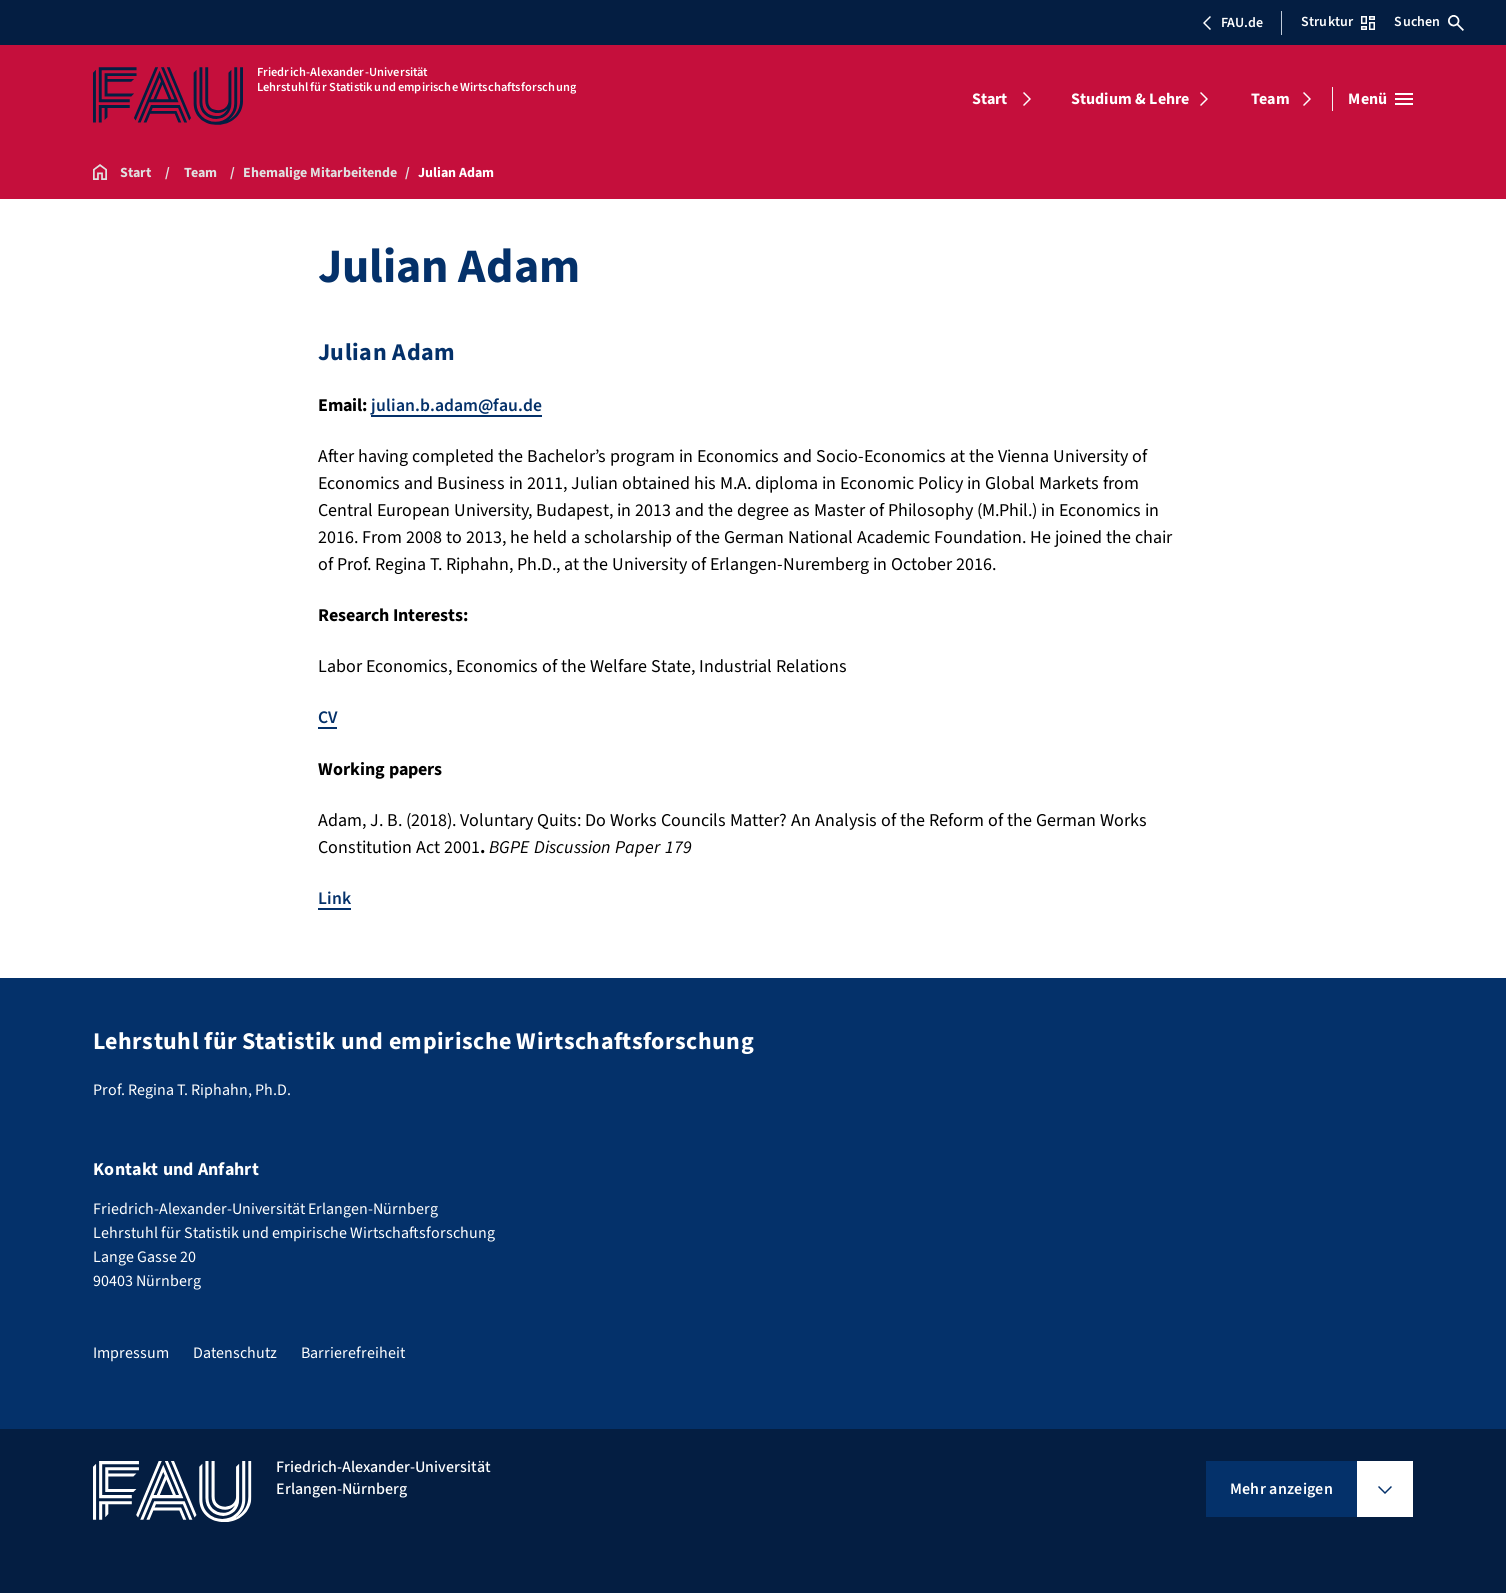  Describe the element at coordinates (457, 405) in the screenshot. I see `julian.b.adam@fau.de` at that location.